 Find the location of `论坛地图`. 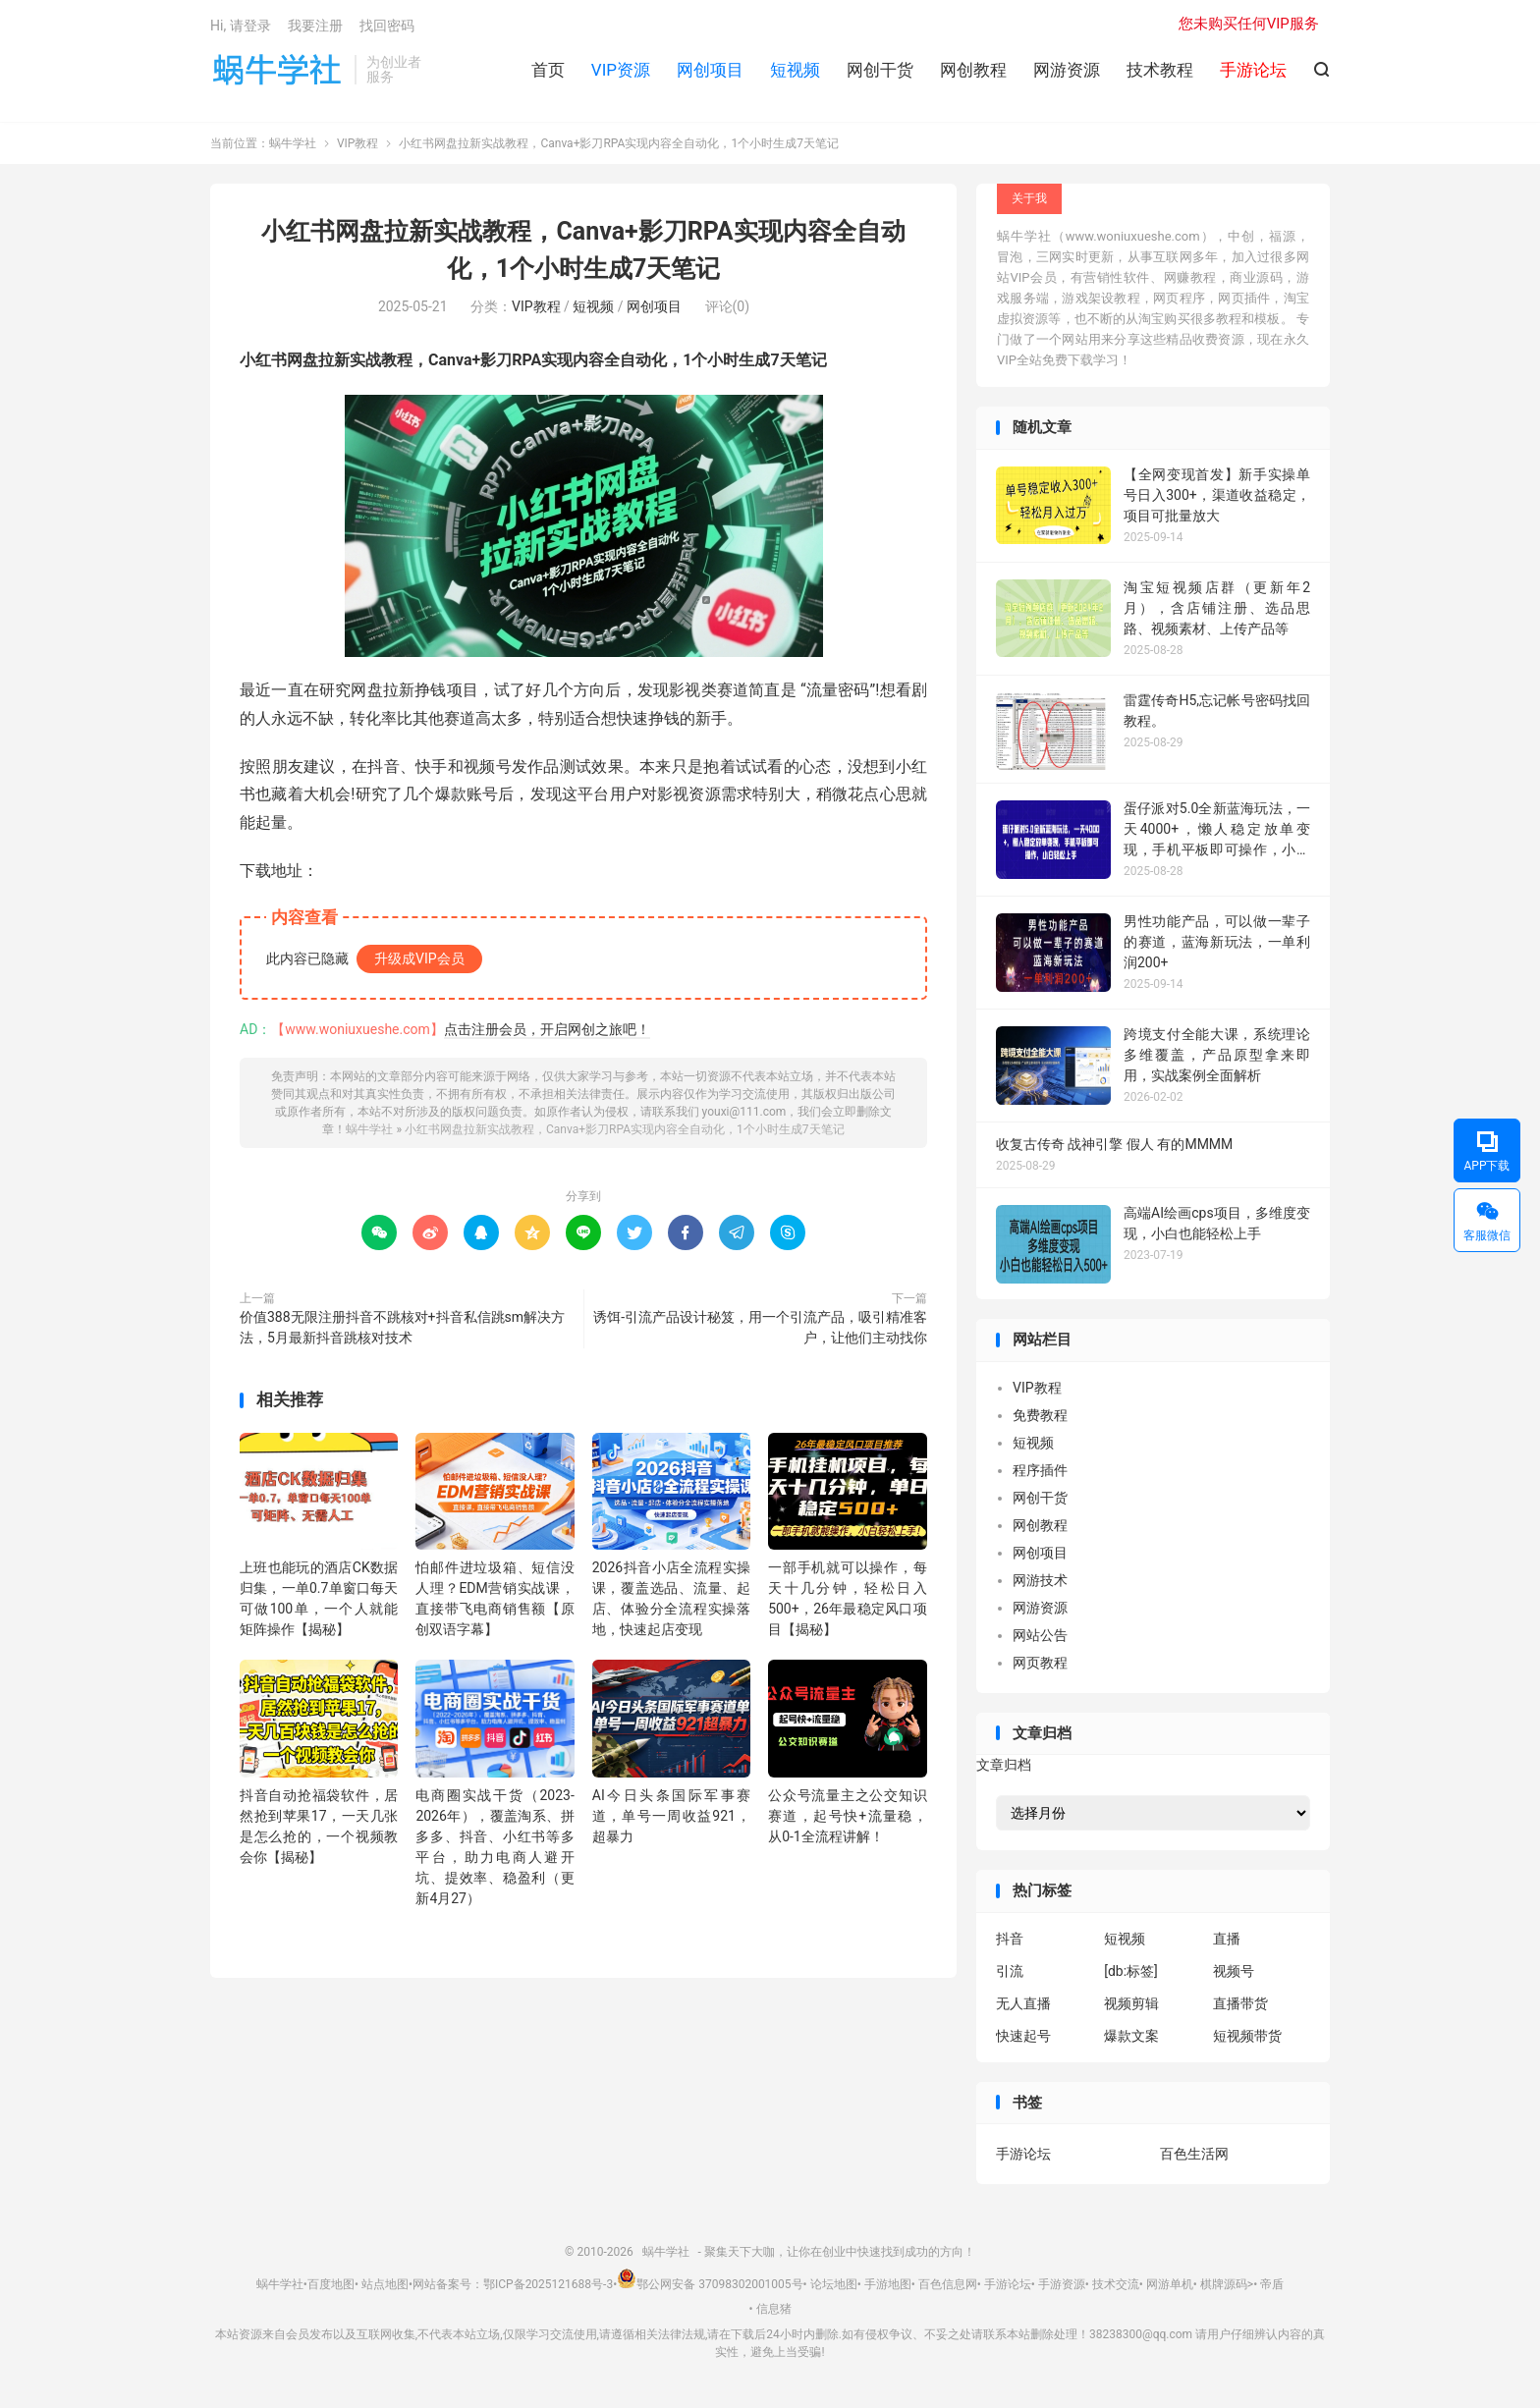

论坛地图 is located at coordinates (833, 2284).